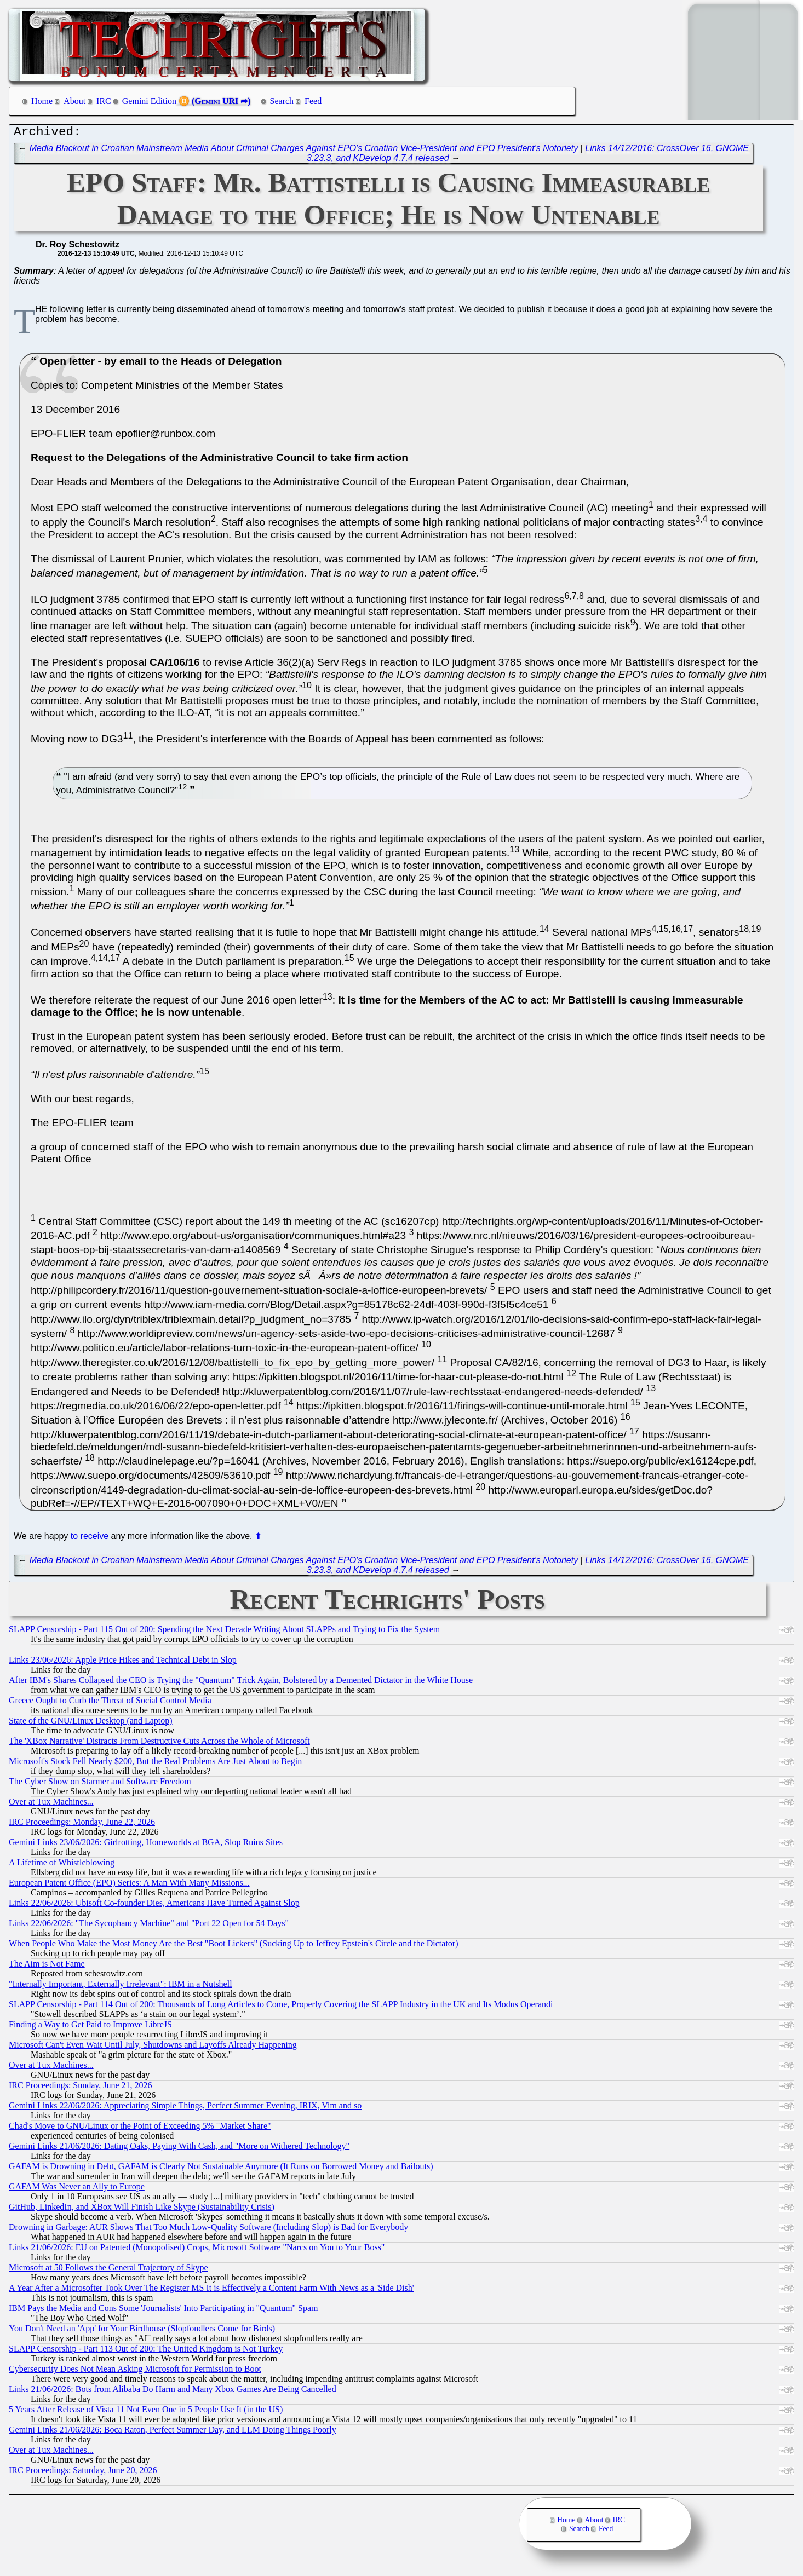 This screenshot has height=2576, width=803. I want to click on GitHub, LinkedIn, and XBox Will Finish Like Skype (Sustainability Crisis), so click(141, 2209).